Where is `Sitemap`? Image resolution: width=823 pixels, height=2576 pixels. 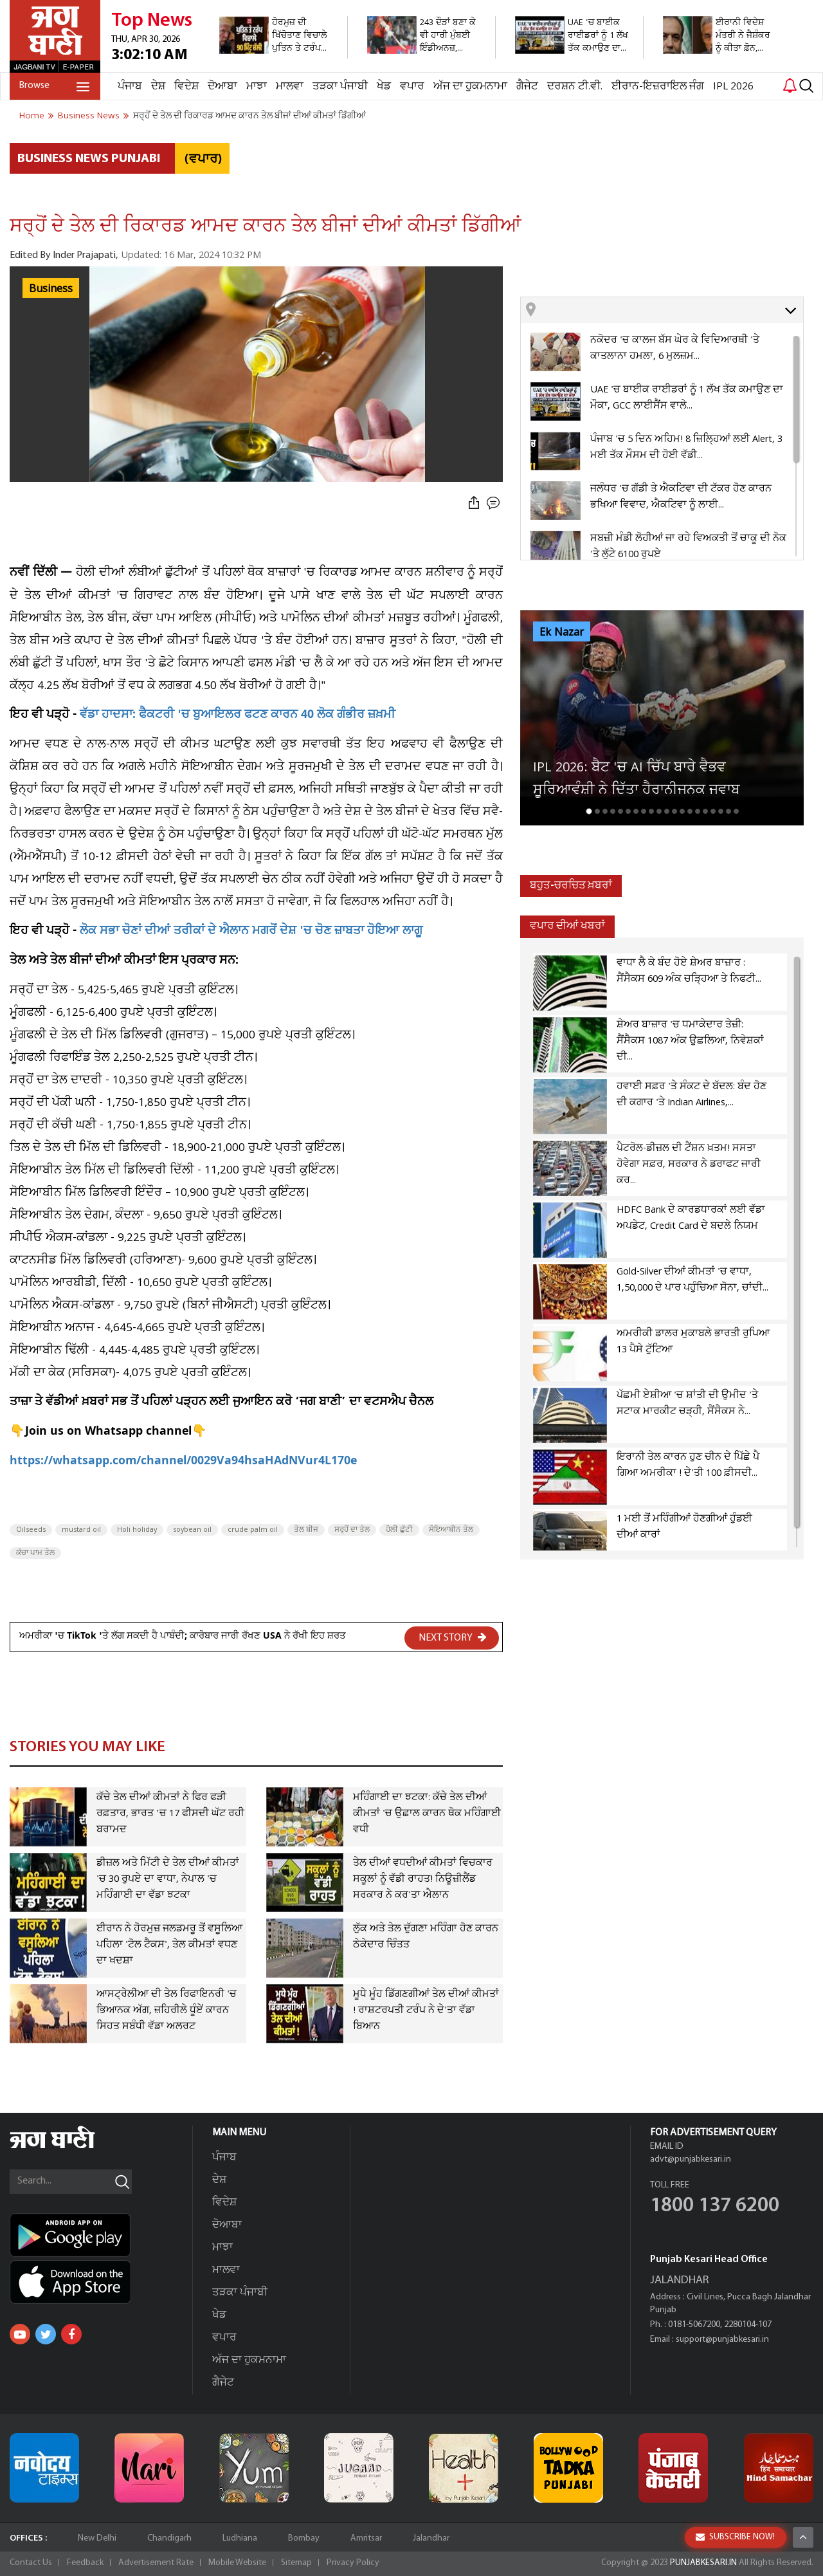
Sitemap is located at coordinates (296, 2563).